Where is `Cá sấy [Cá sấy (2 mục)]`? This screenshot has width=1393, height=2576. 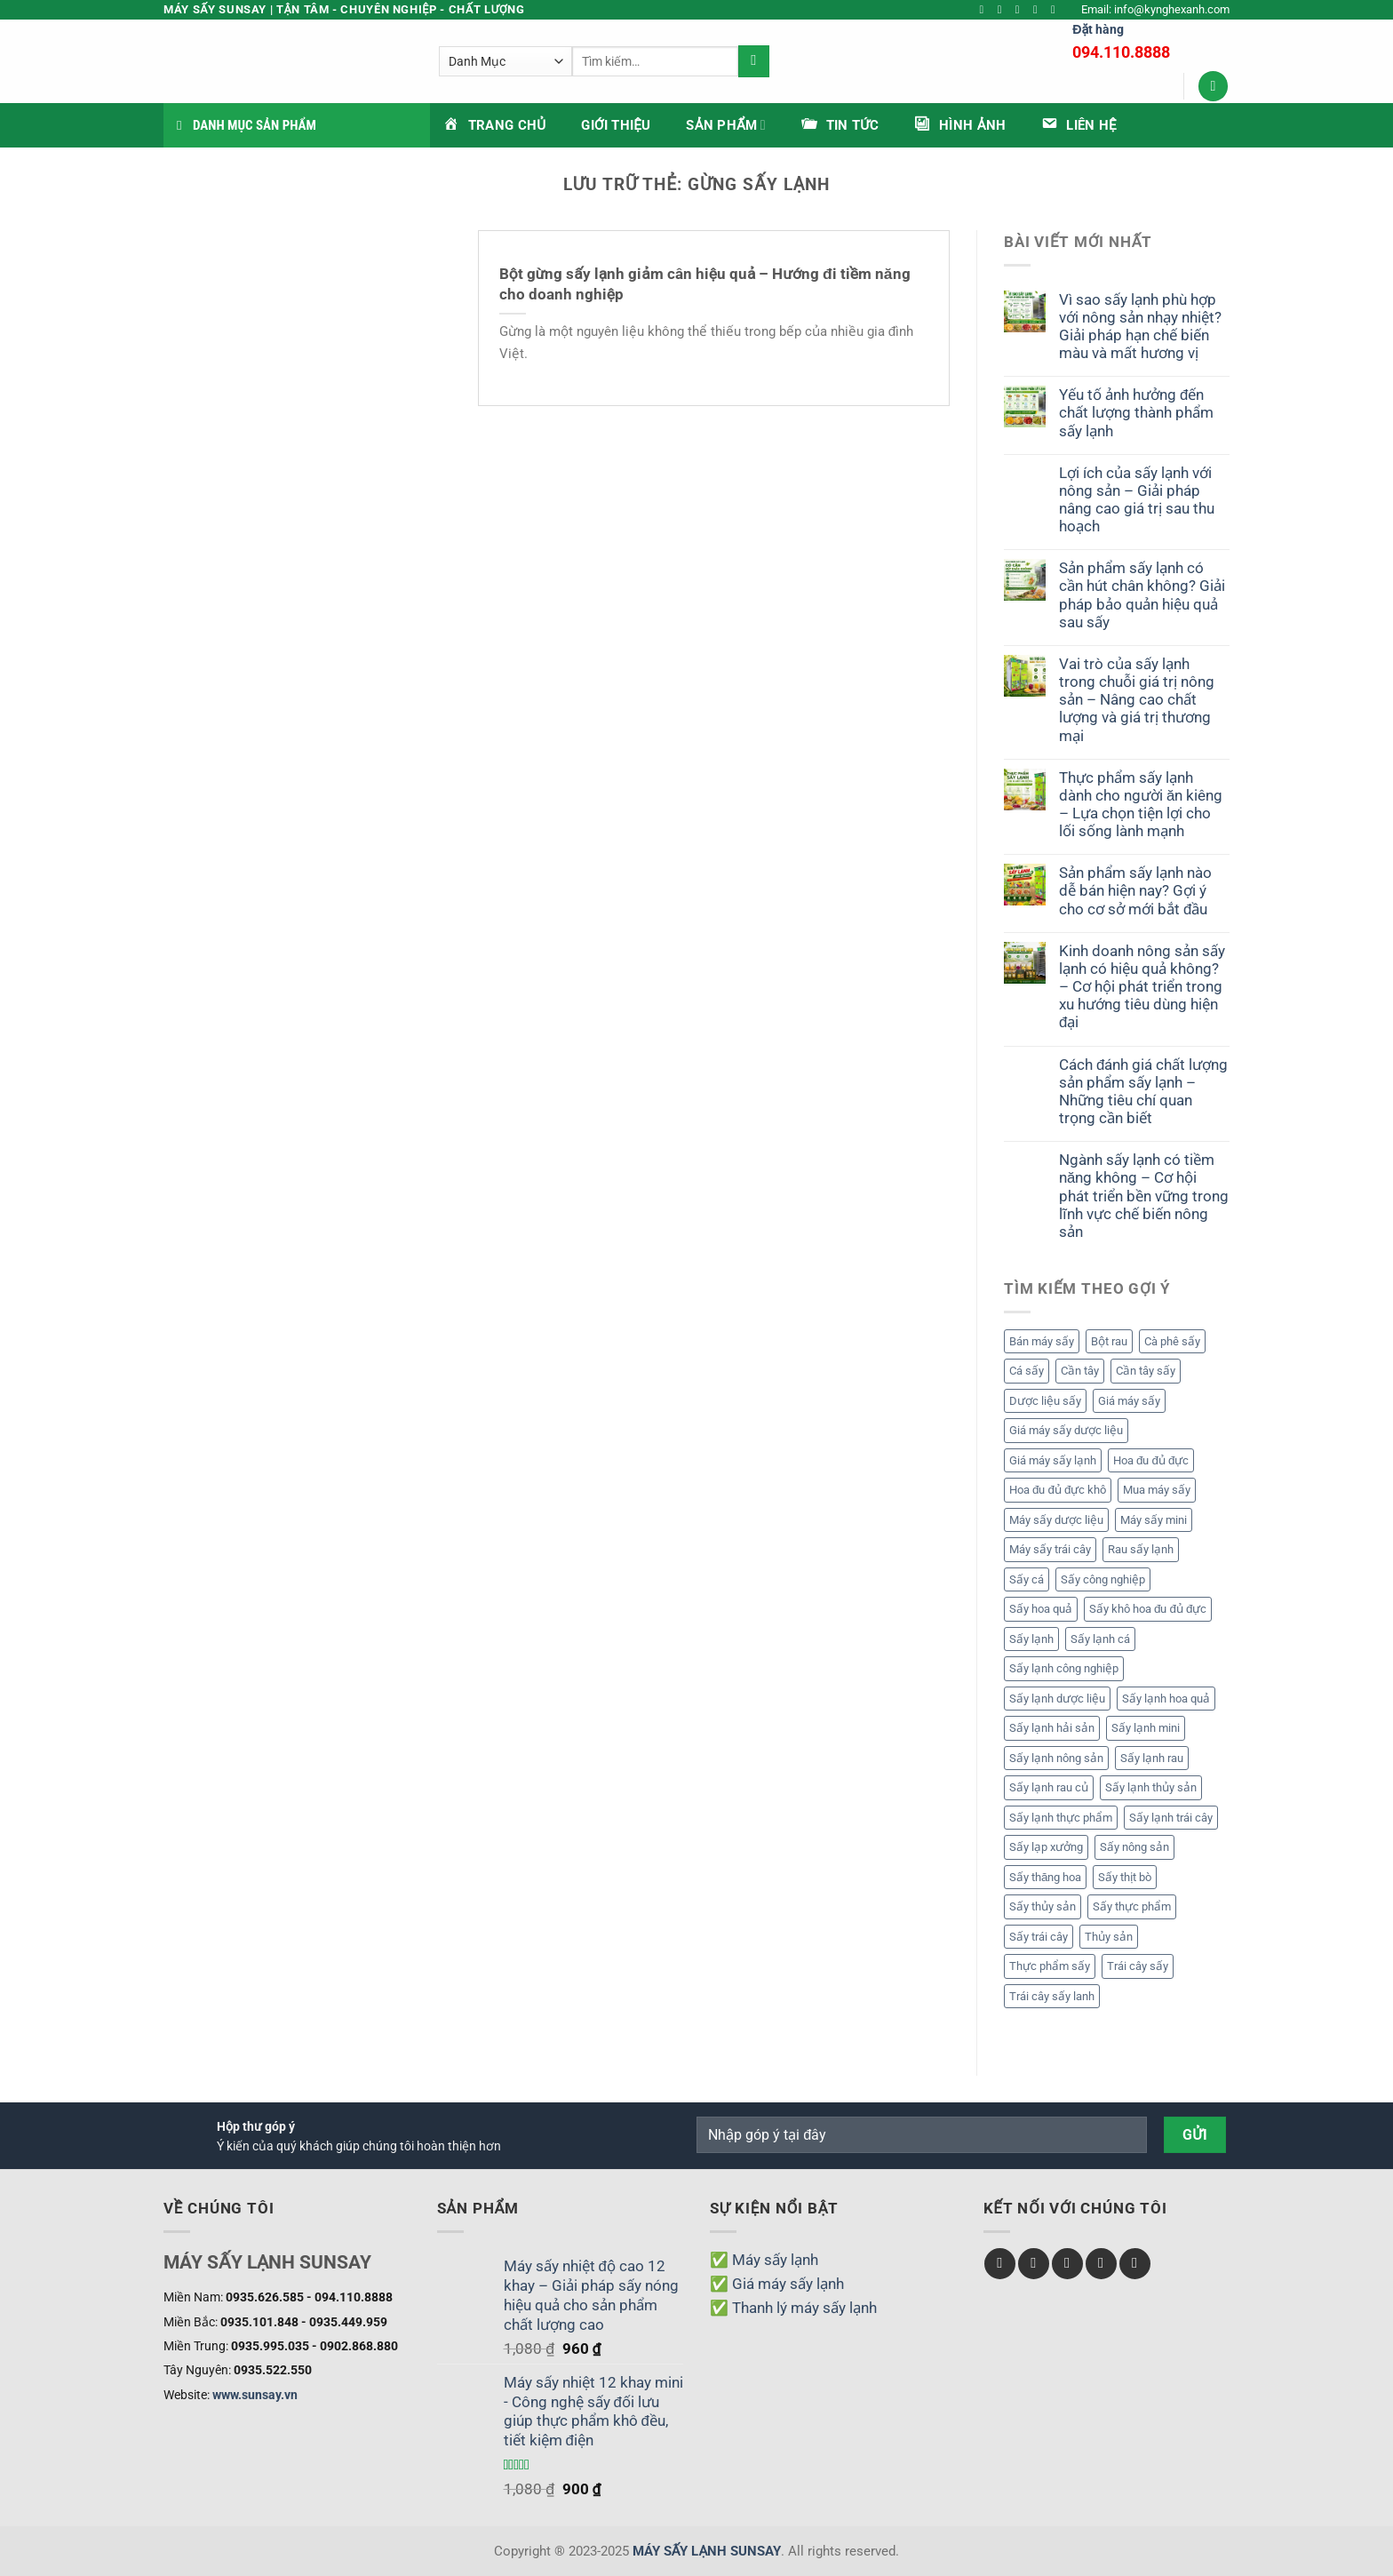
Cá sấy [Cá sấy (2 mục)] is located at coordinates (1026, 1370).